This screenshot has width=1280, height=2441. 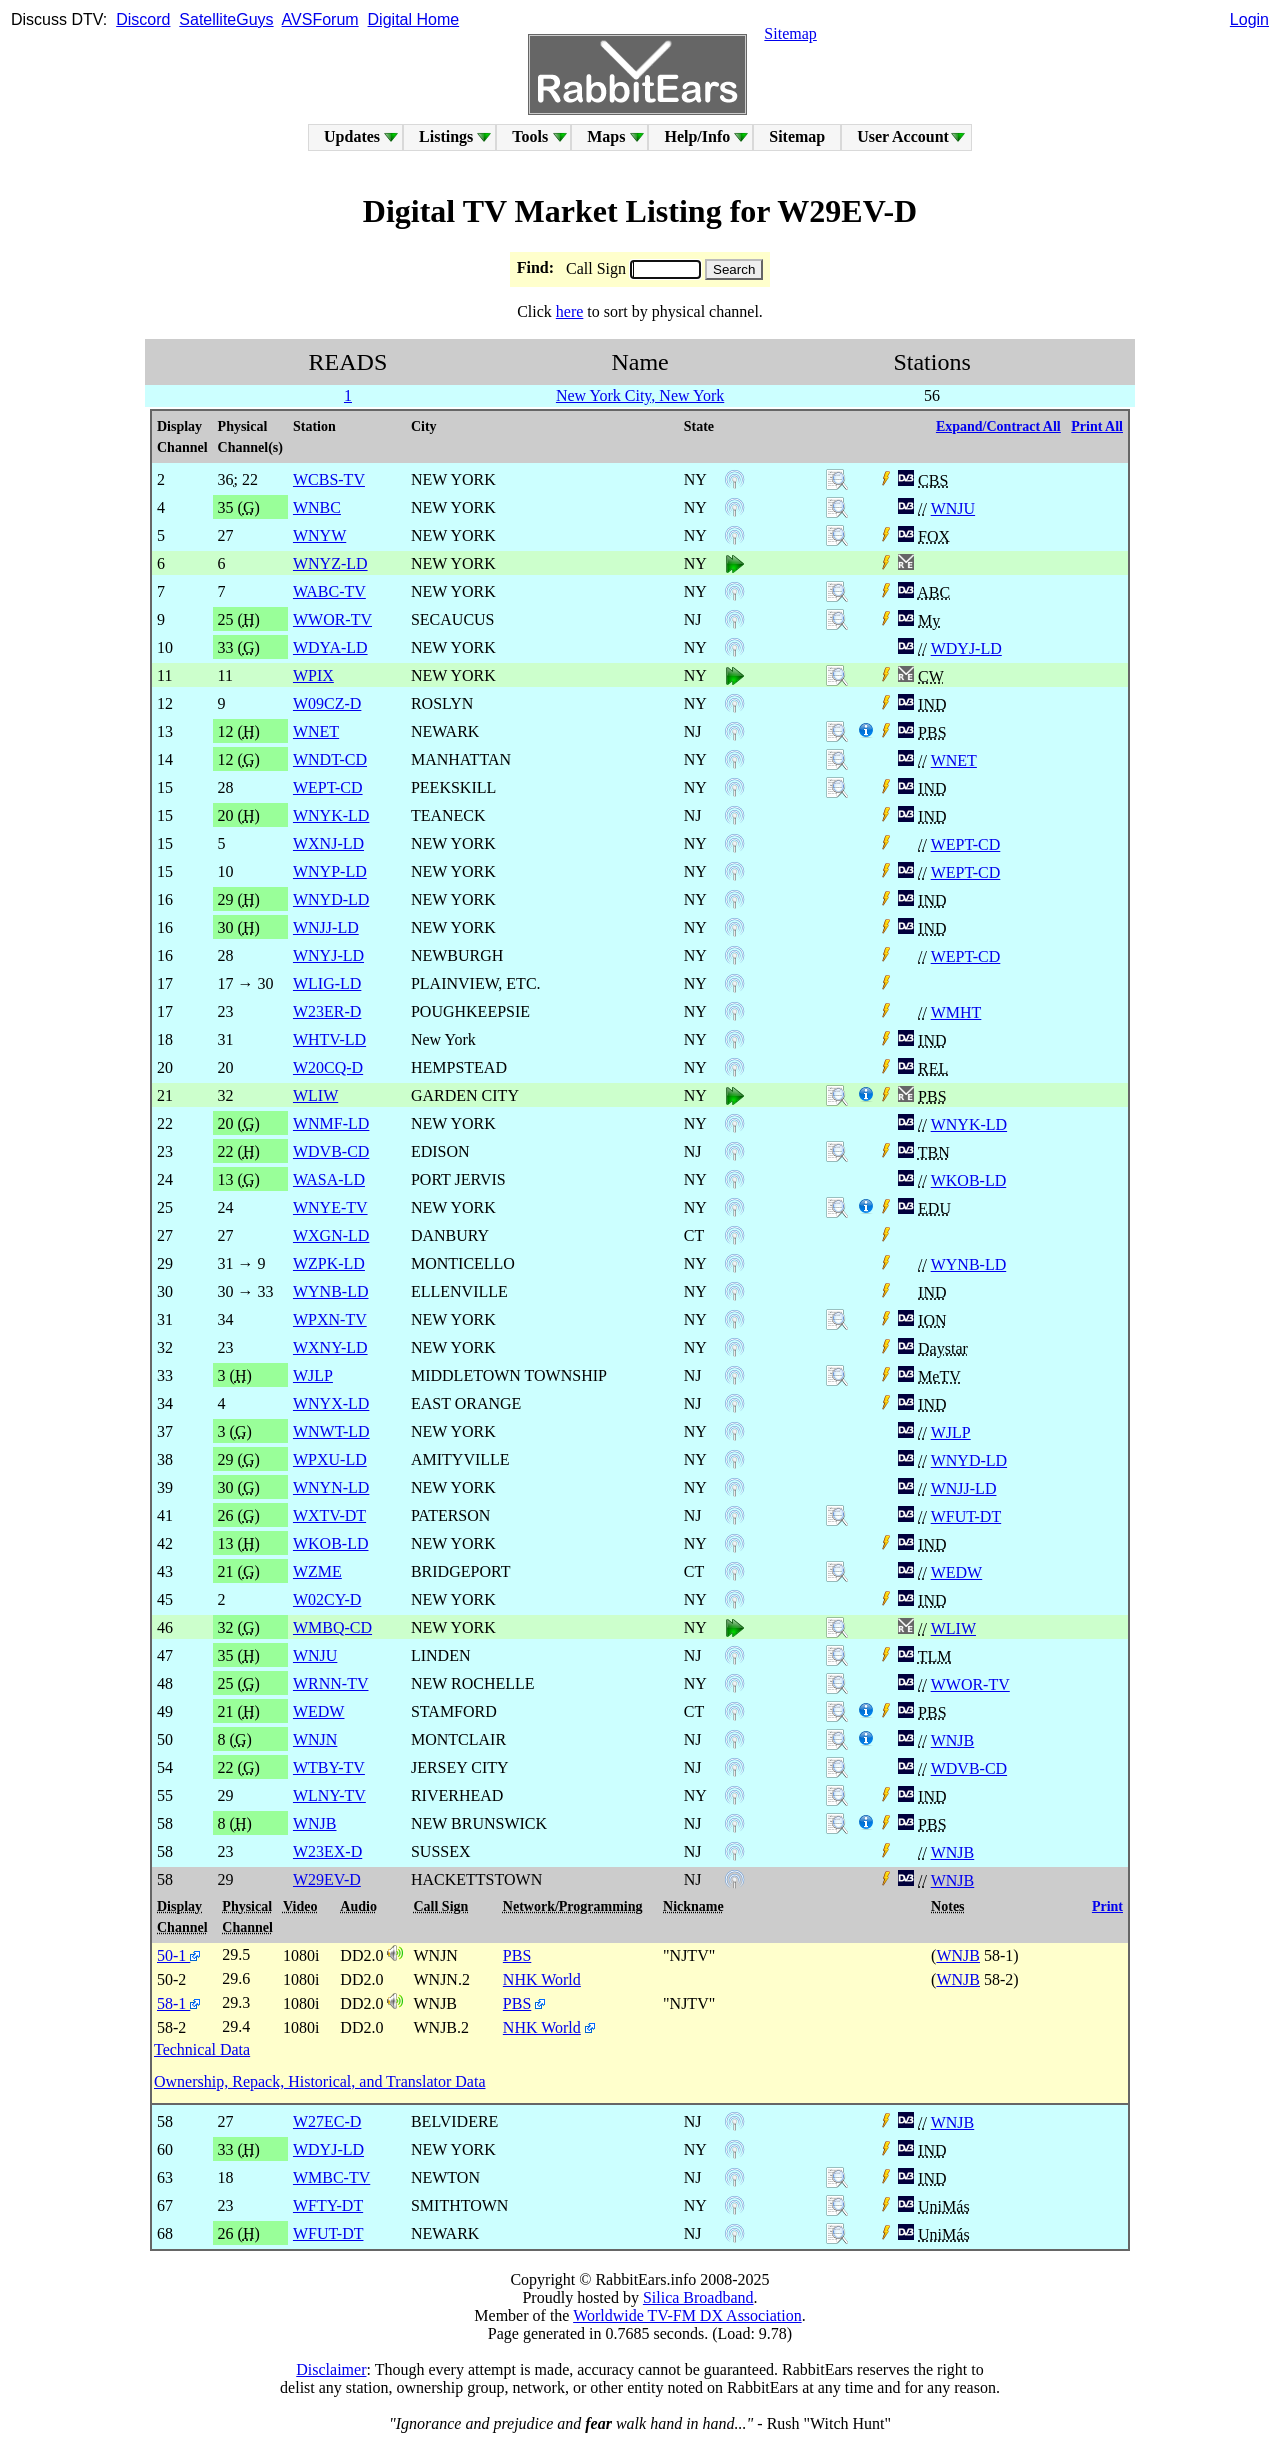 What do you see at coordinates (954, 760) in the screenshot?
I see `WNET` at bounding box center [954, 760].